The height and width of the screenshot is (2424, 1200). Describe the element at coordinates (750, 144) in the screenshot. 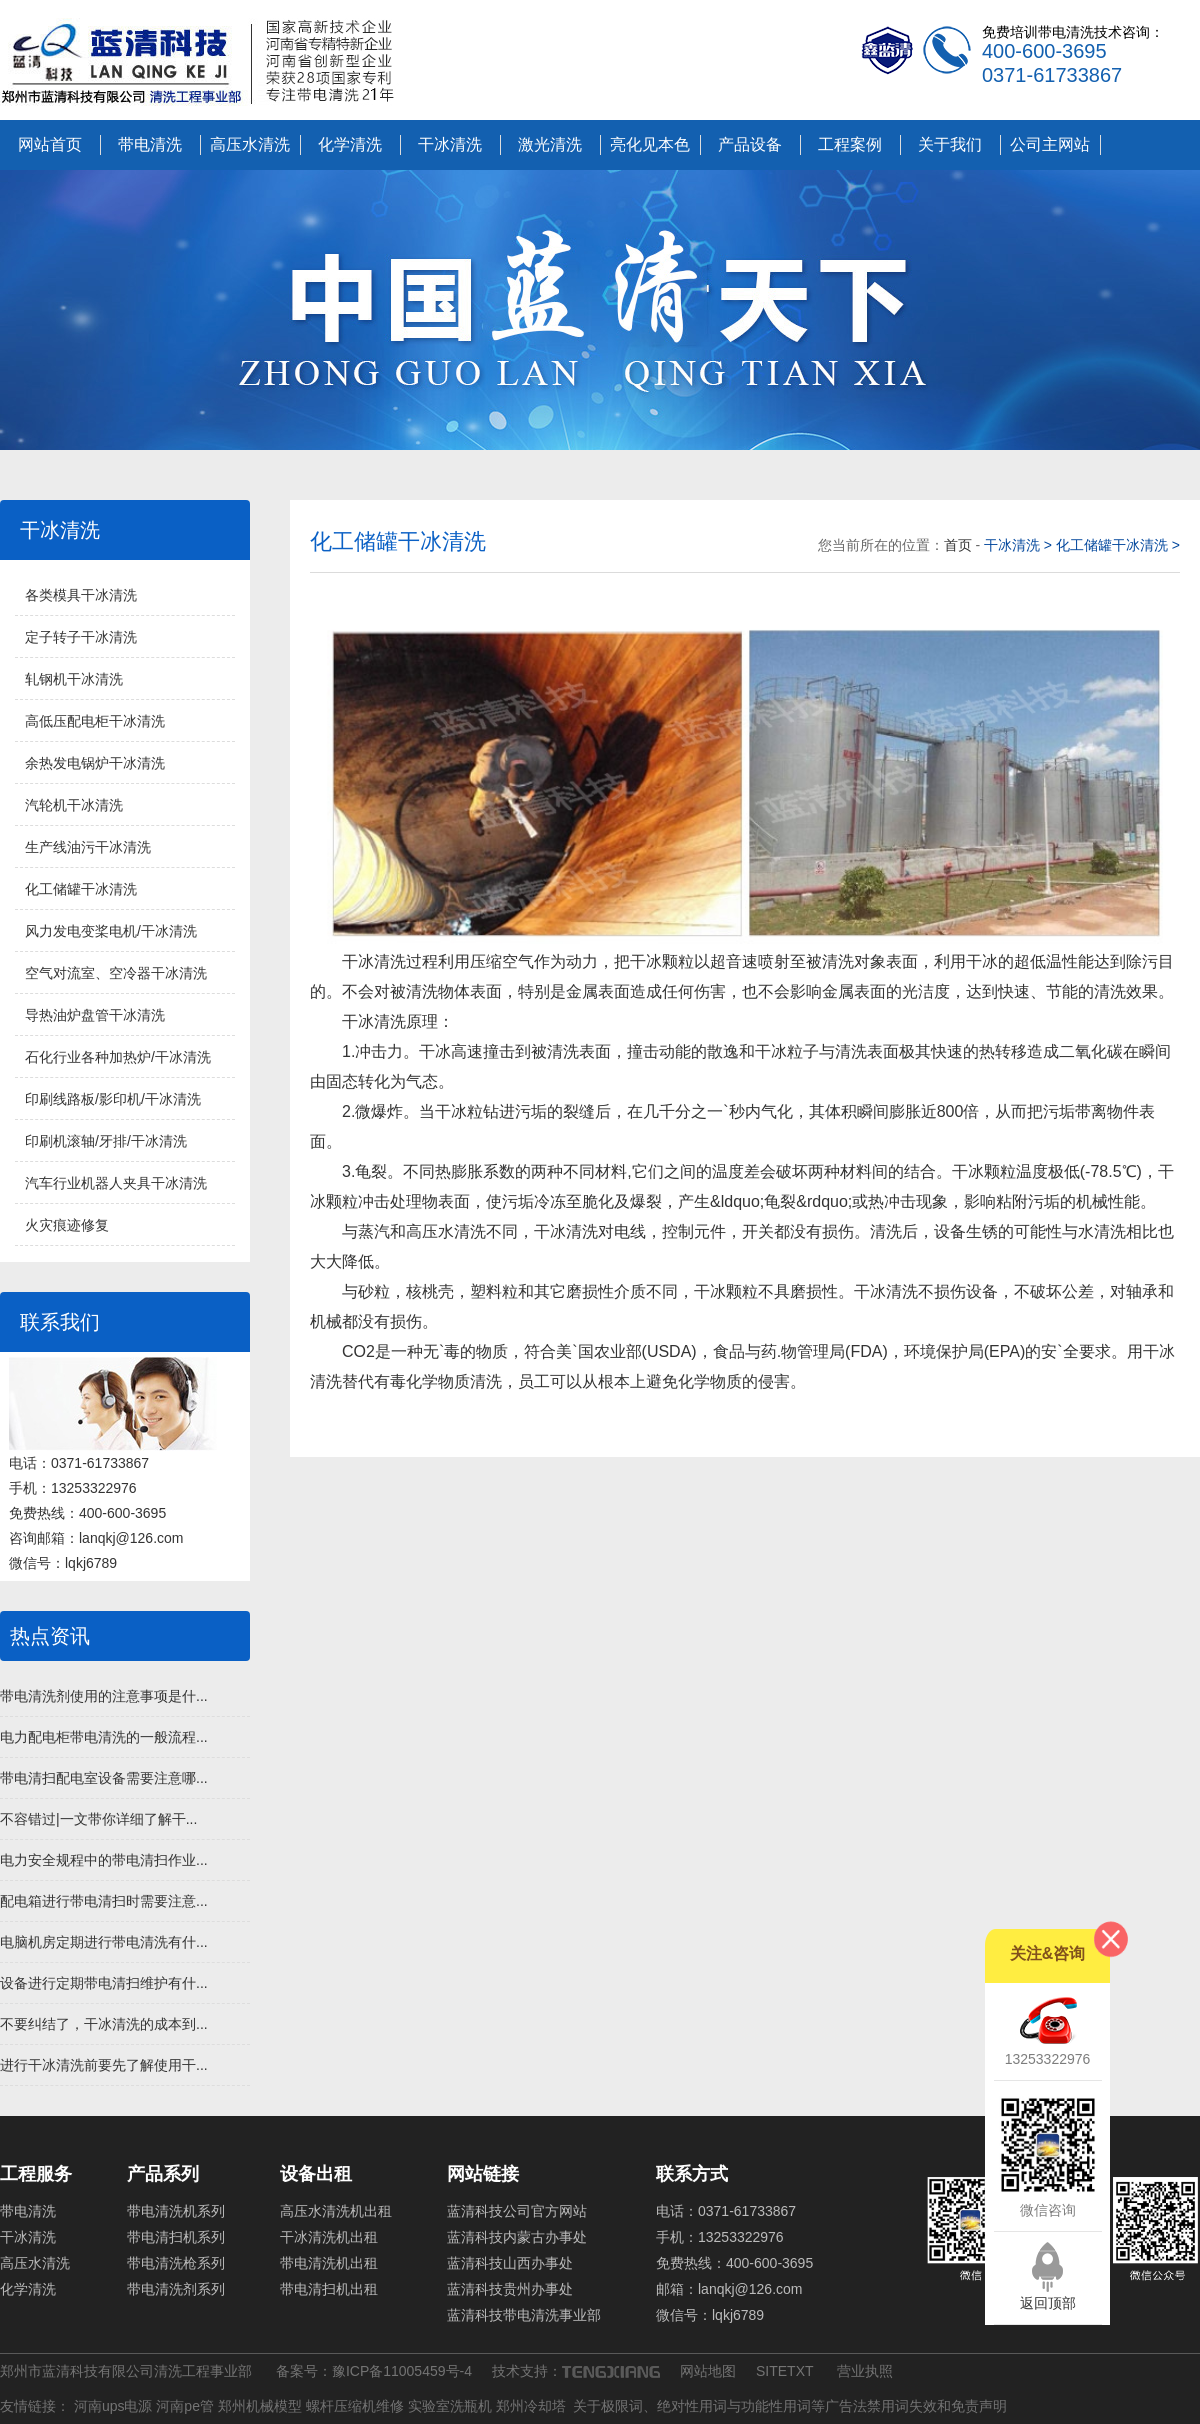

I see `产品设备` at that location.